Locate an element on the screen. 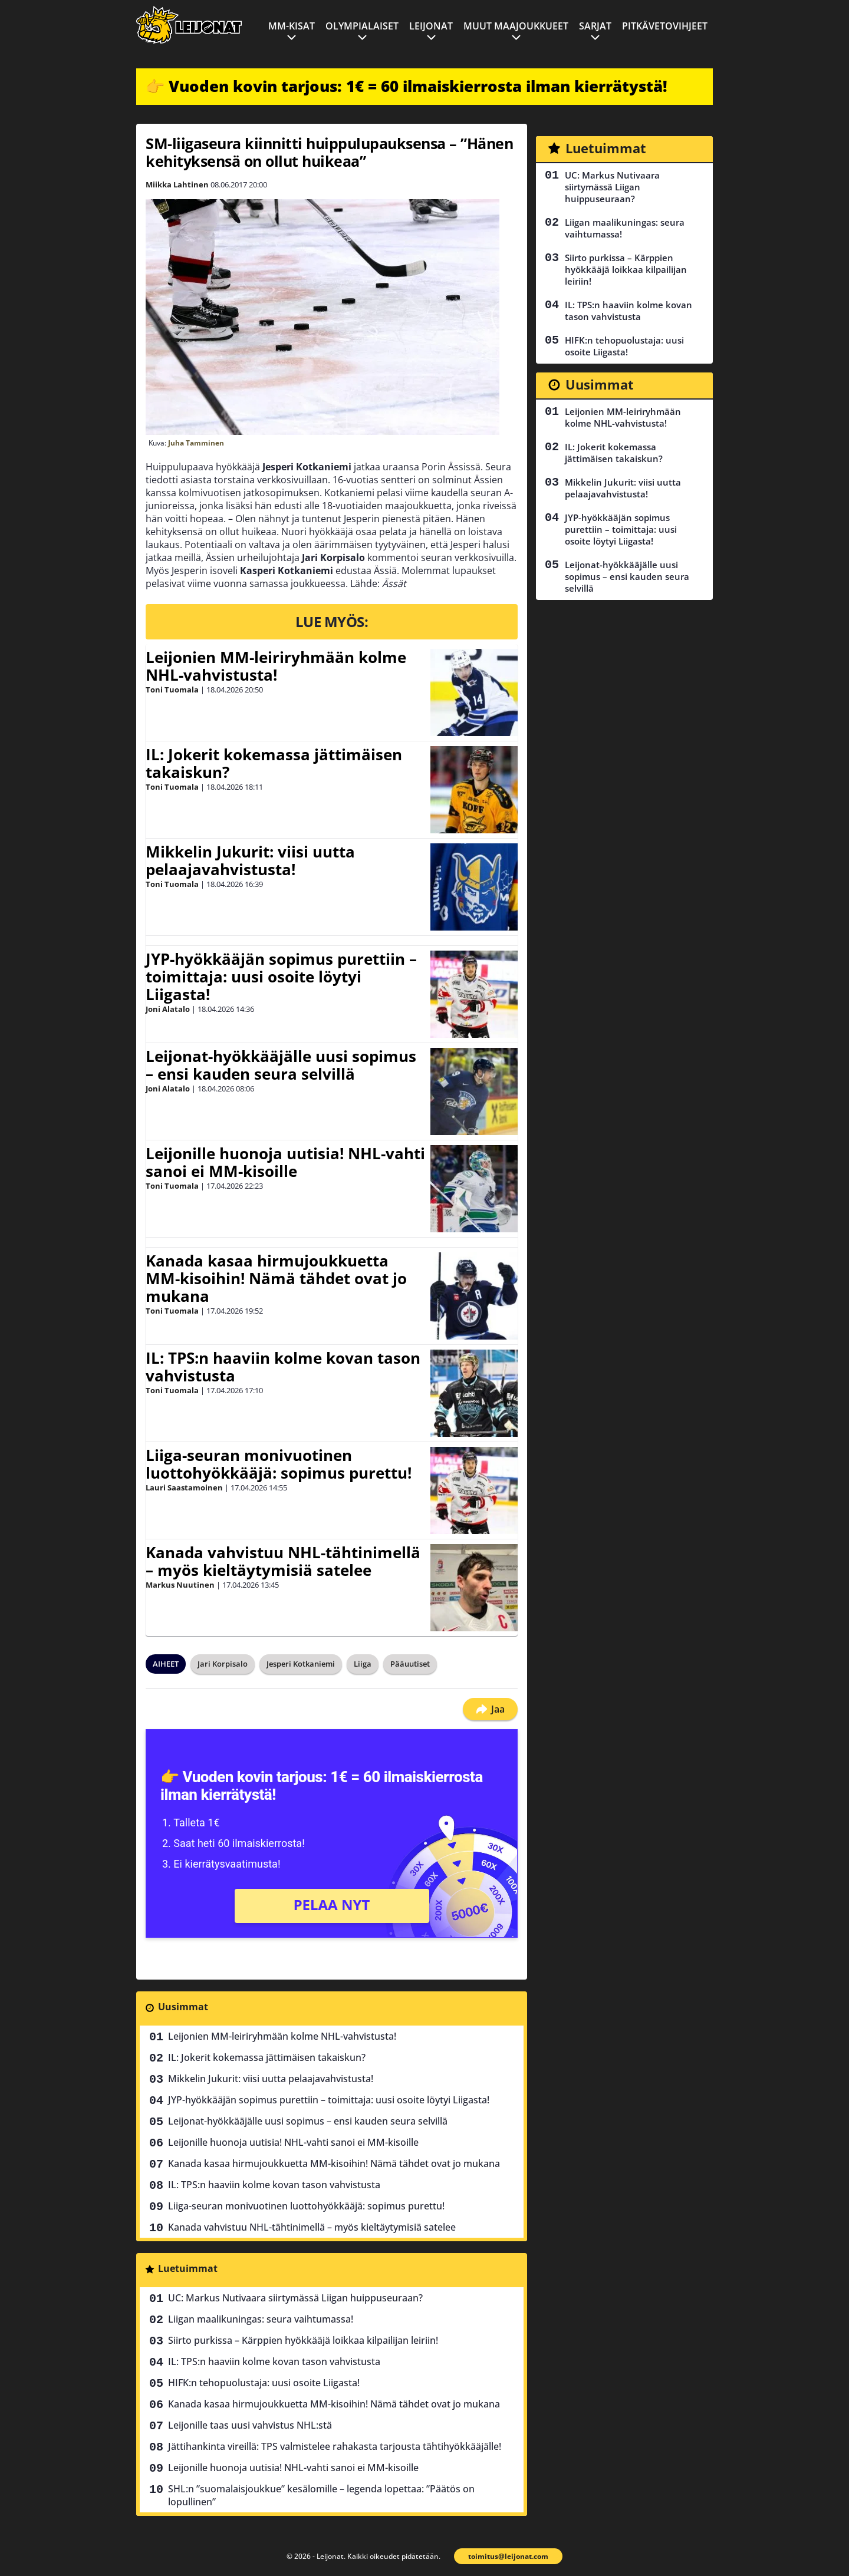 This screenshot has width=849, height=2576. Luetuimmat is located at coordinates (188, 2268).